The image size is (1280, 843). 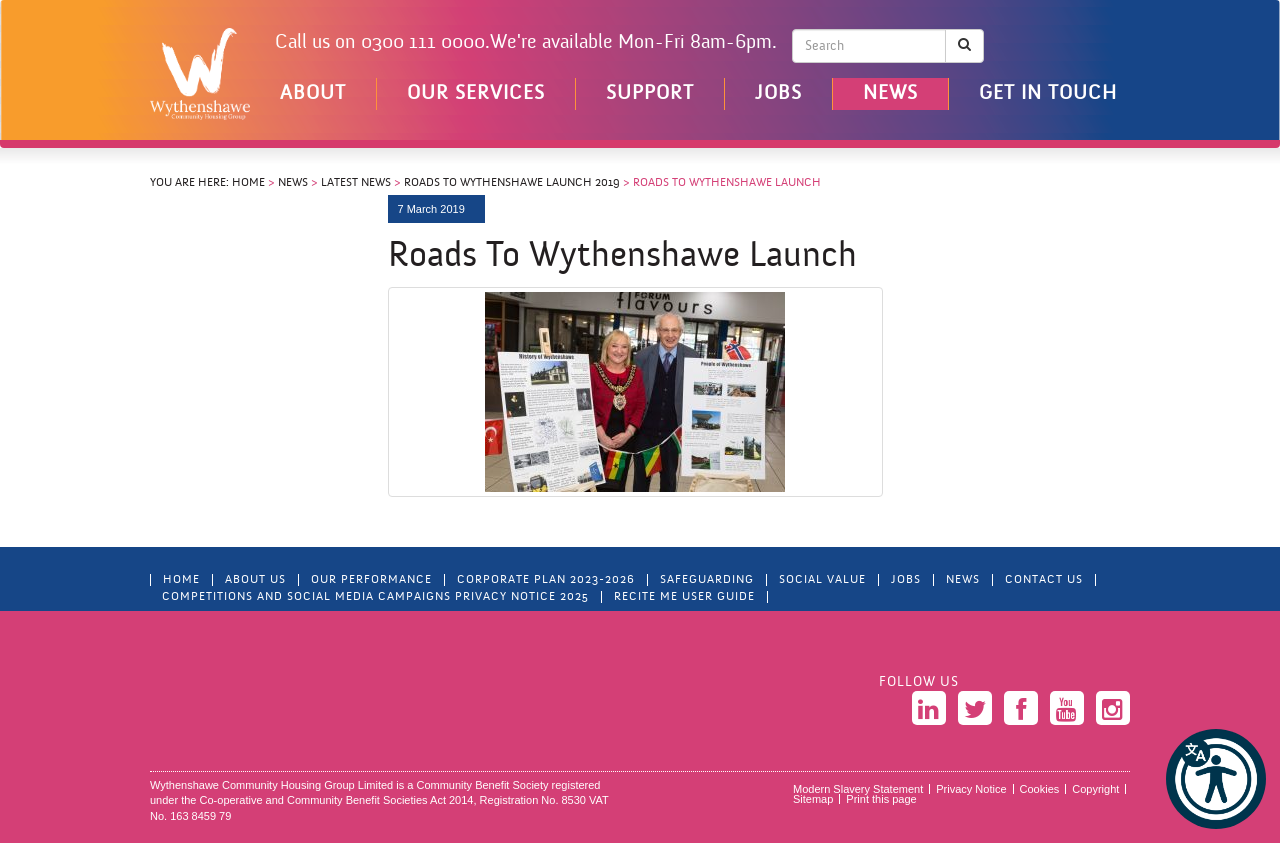 What do you see at coordinates (1044, 580) in the screenshot?
I see `Contact Us` at bounding box center [1044, 580].